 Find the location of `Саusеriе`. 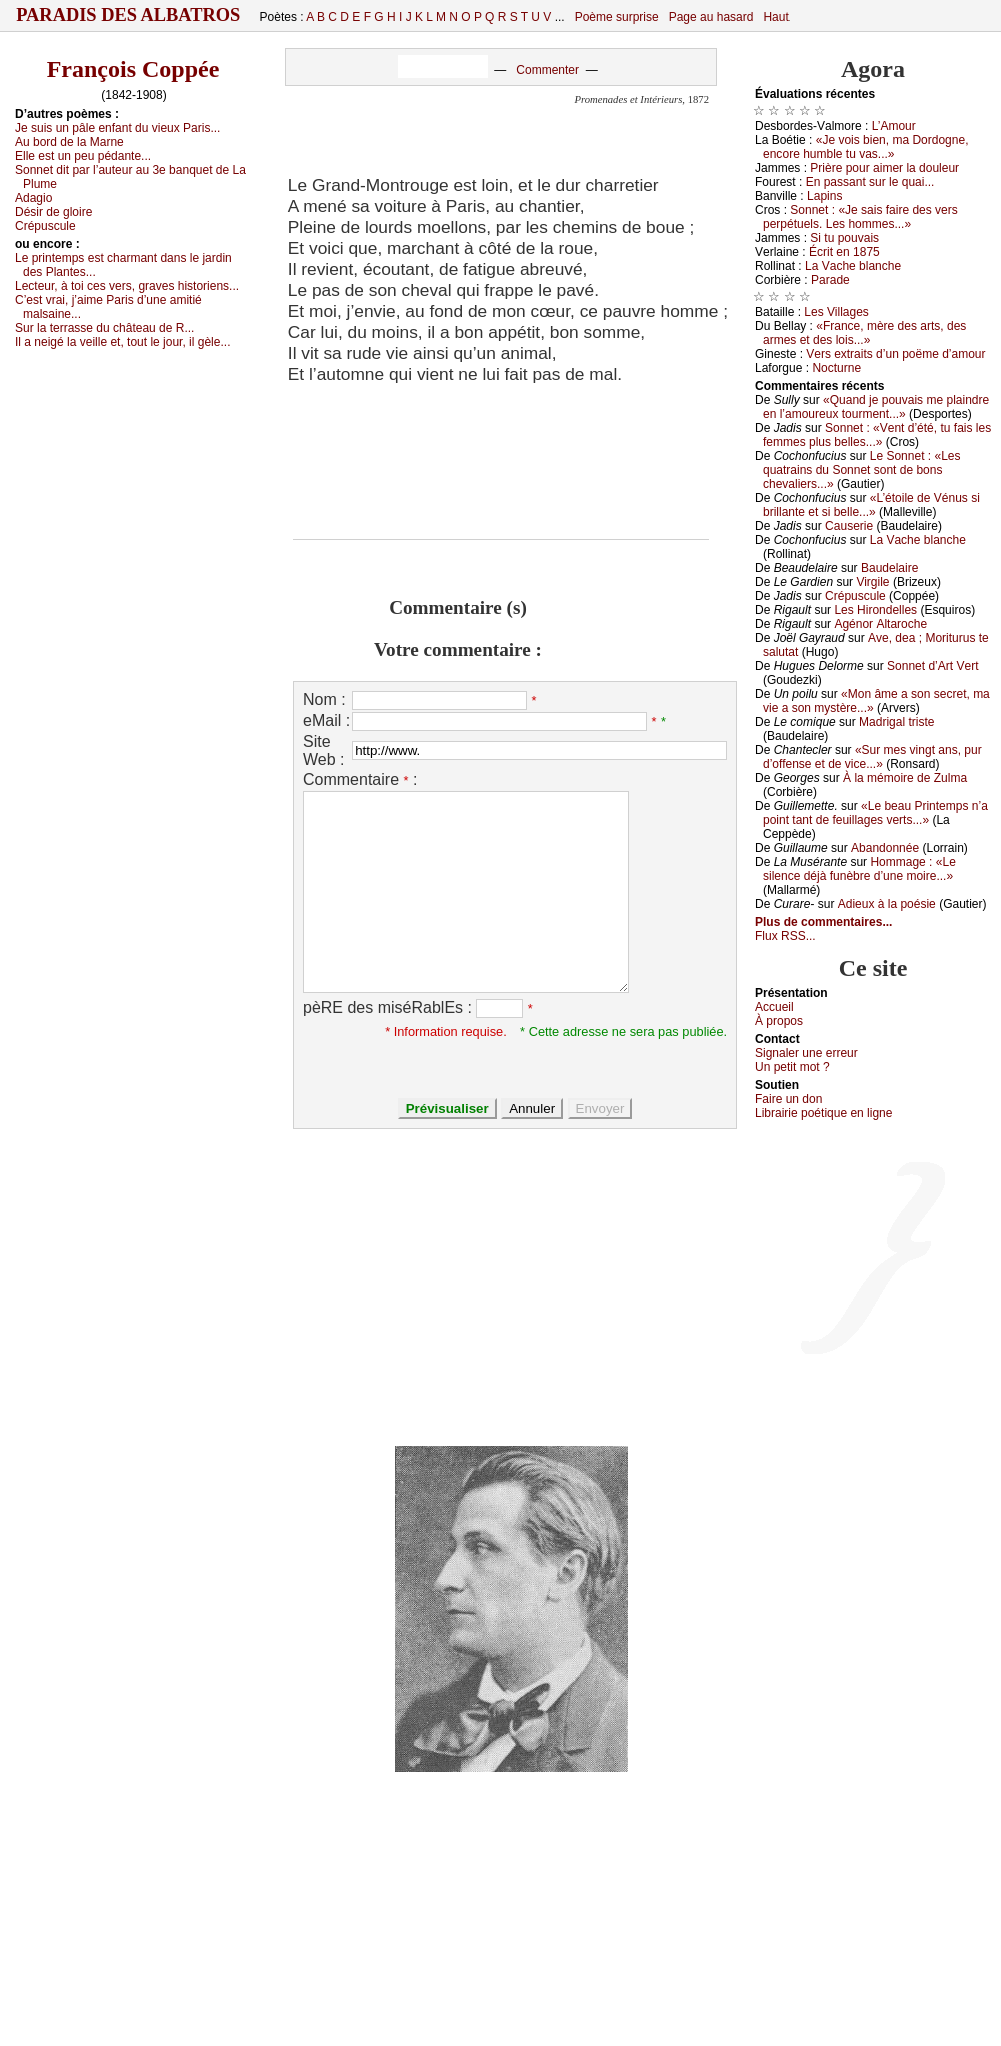

Саusеriе is located at coordinates (849, 526).